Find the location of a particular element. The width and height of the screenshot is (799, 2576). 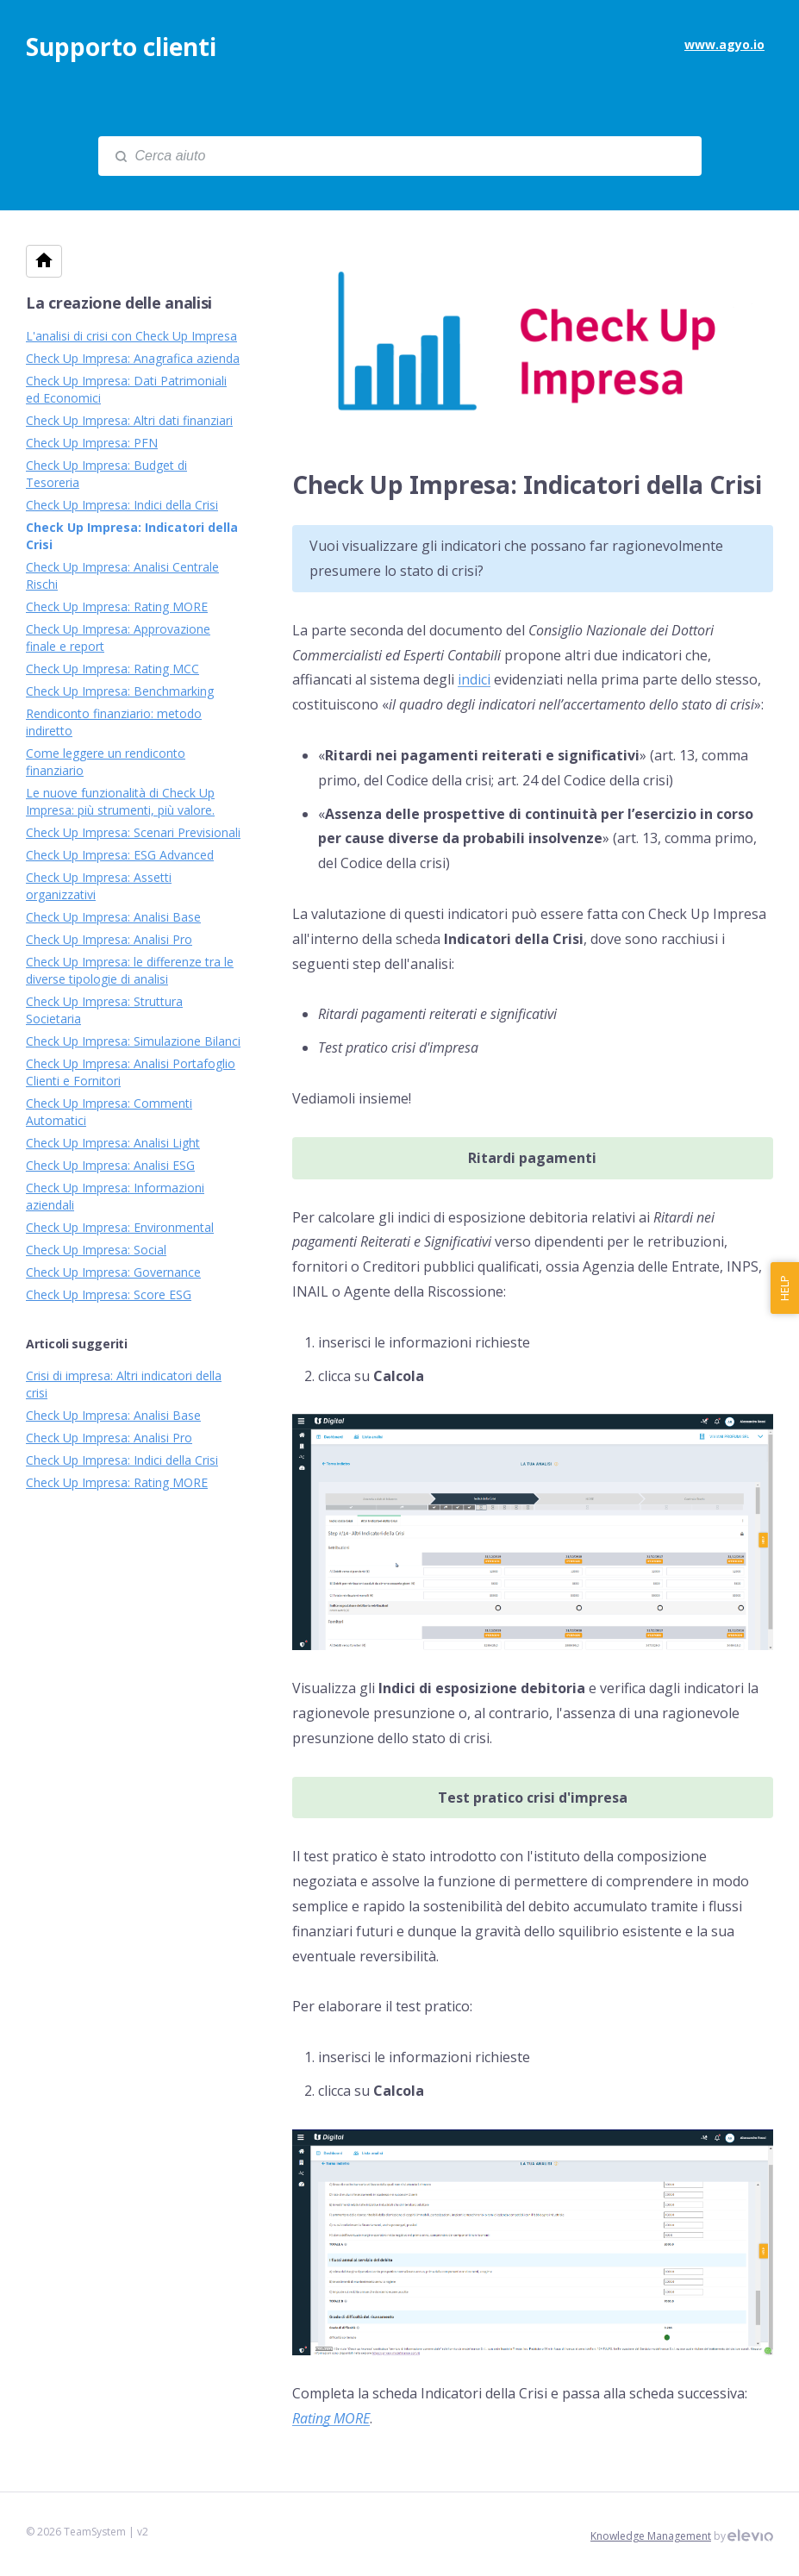

Check Up Impresa: Indici della Crisi is located at coordinates (122, 505).